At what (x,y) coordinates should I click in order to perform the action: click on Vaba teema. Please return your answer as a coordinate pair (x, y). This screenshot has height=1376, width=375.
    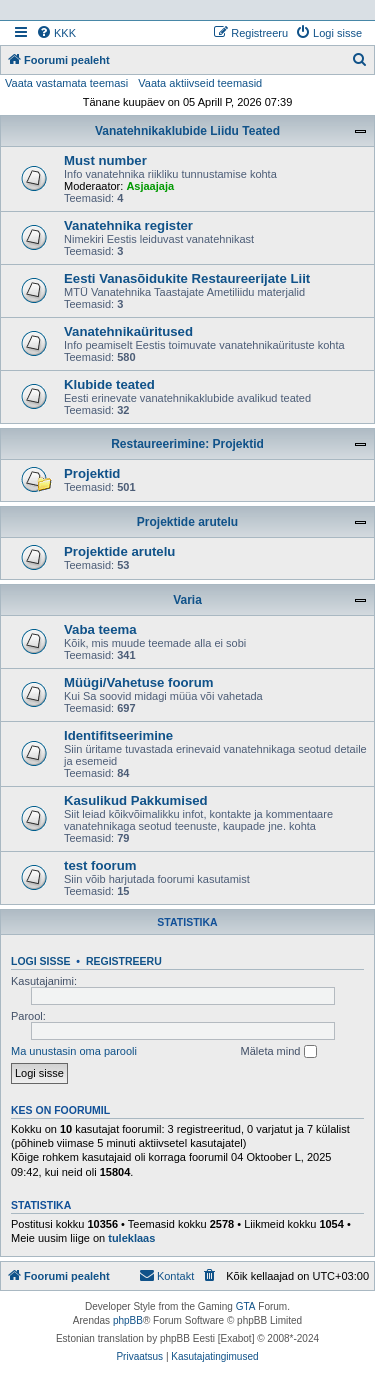
    Looking at the image, I should click on (100, 629).